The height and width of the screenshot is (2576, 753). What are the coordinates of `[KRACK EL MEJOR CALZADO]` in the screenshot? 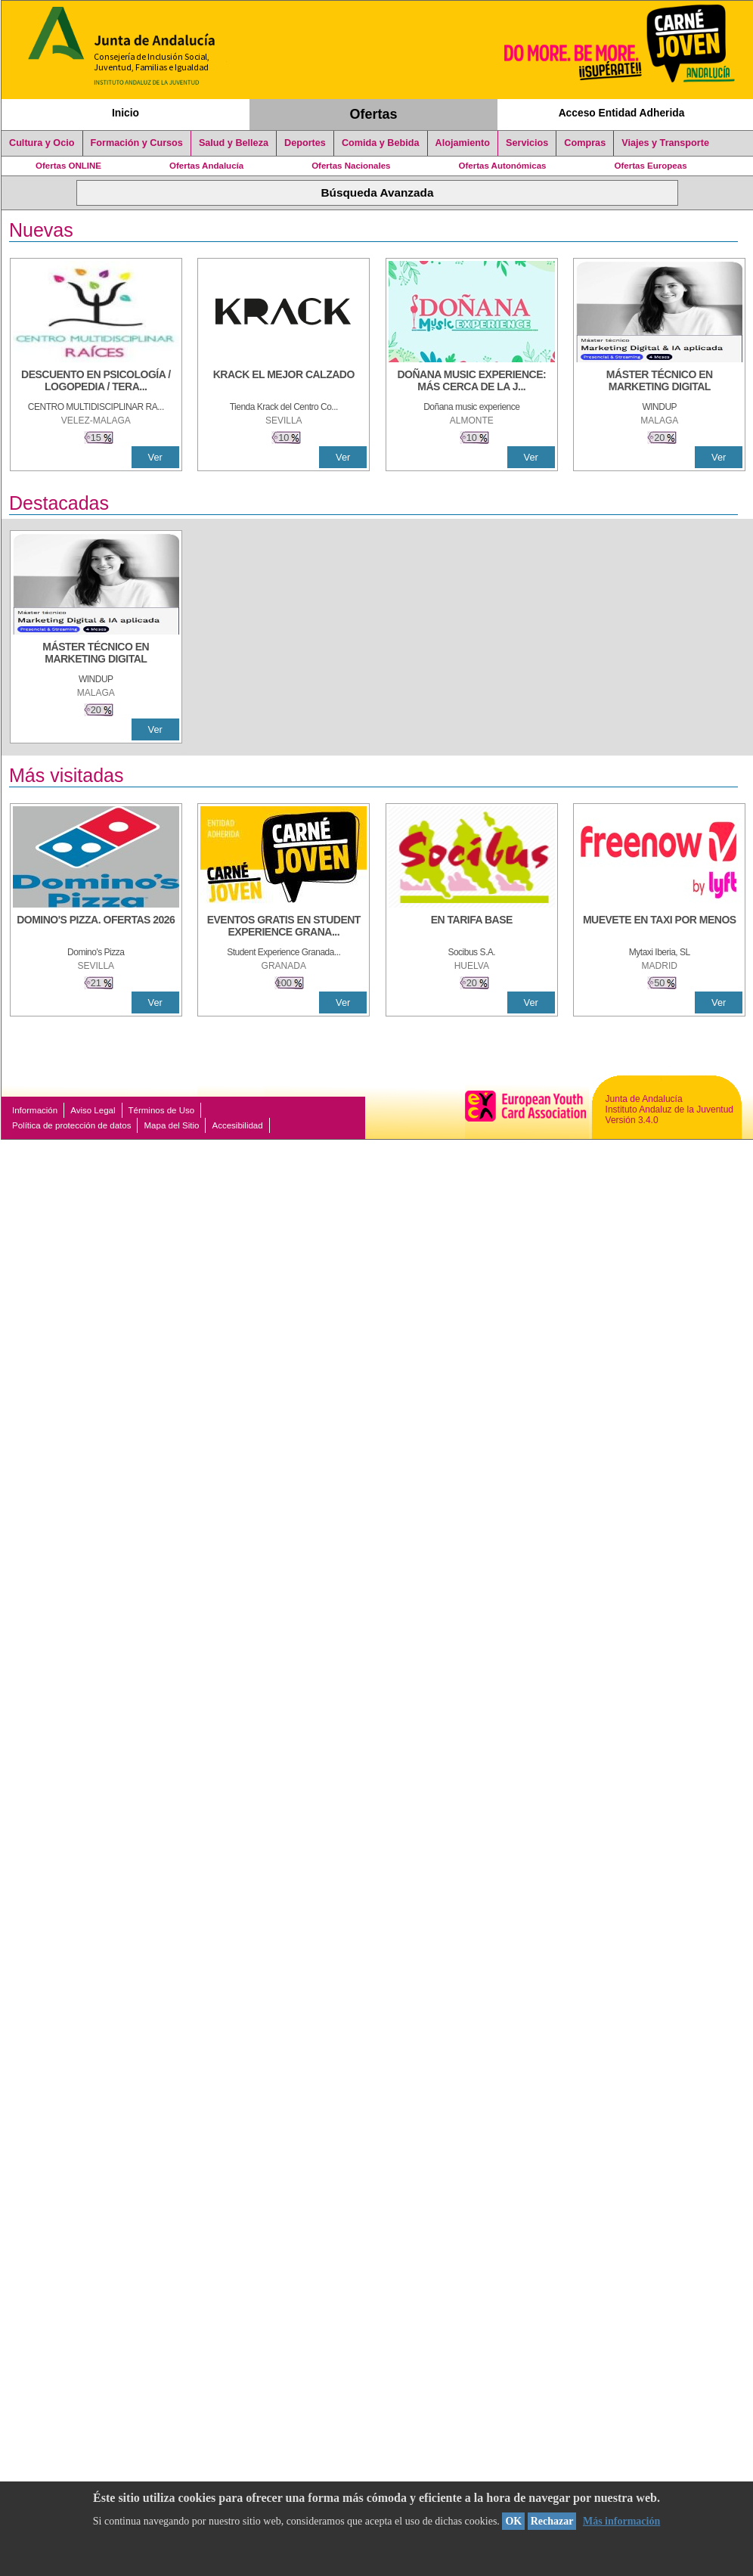 It's located at (283, 382).